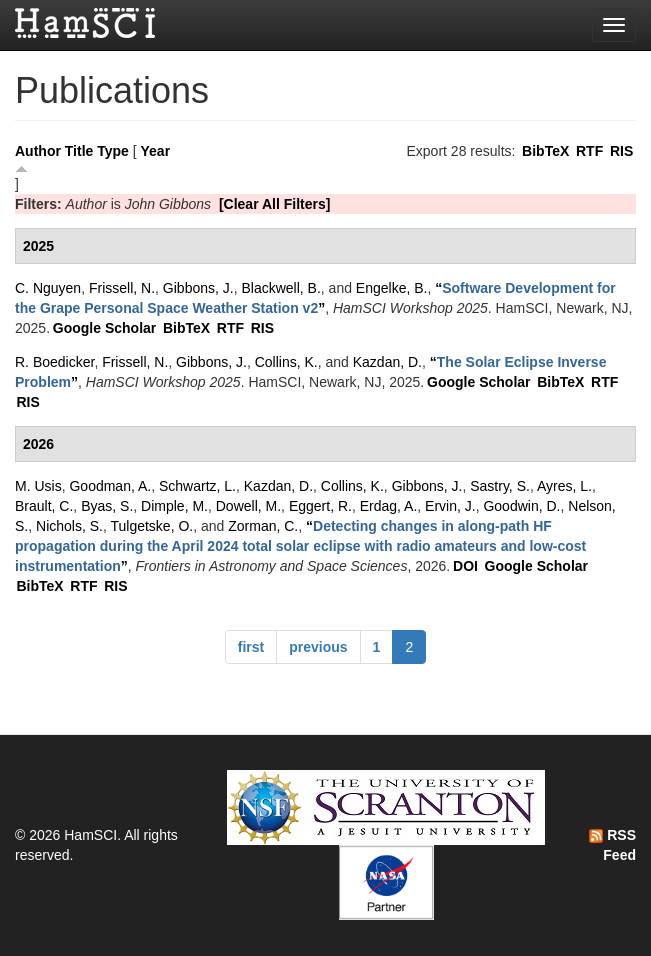 The width and height of the screenshot is (651, 956). What do you see at coordinates (280, 288) in the screenshot?
I see `Blackwell, B.` at bounding box center [280, 288].